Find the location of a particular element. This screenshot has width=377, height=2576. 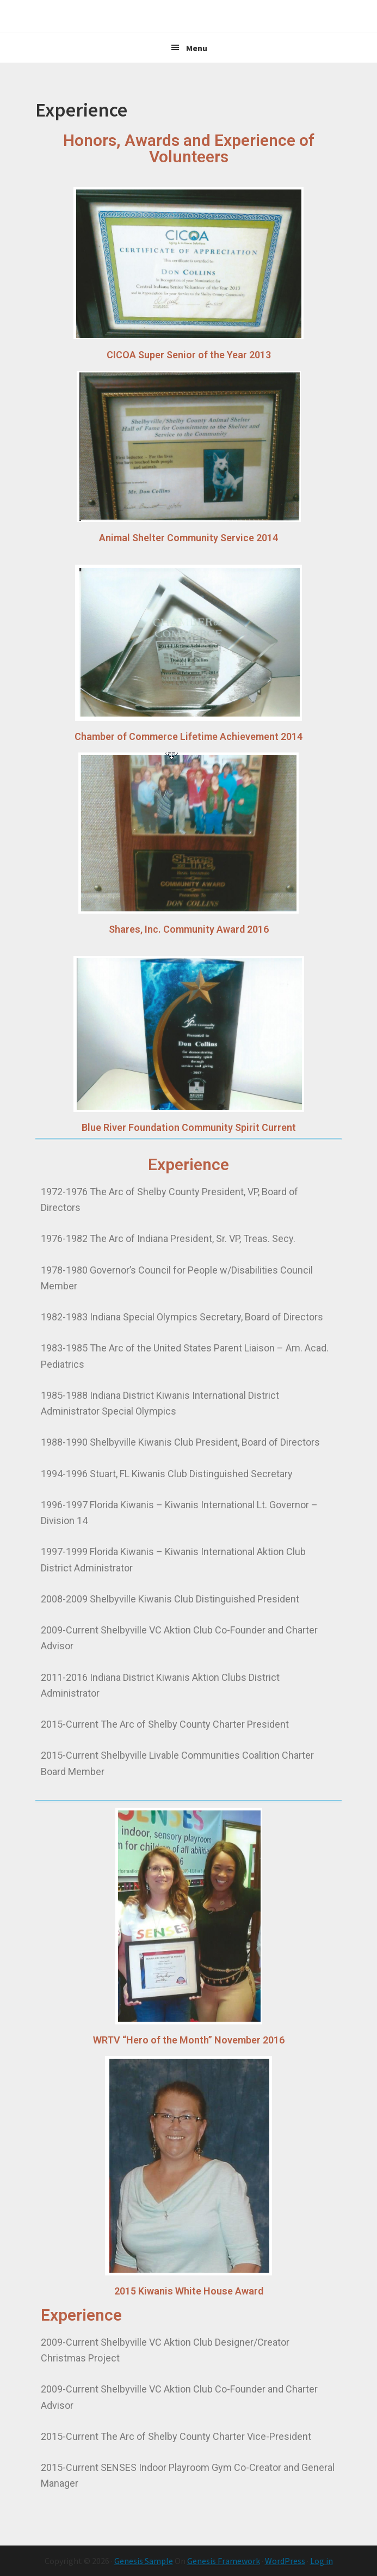

WordPress is located at coordinates (285, 2560).